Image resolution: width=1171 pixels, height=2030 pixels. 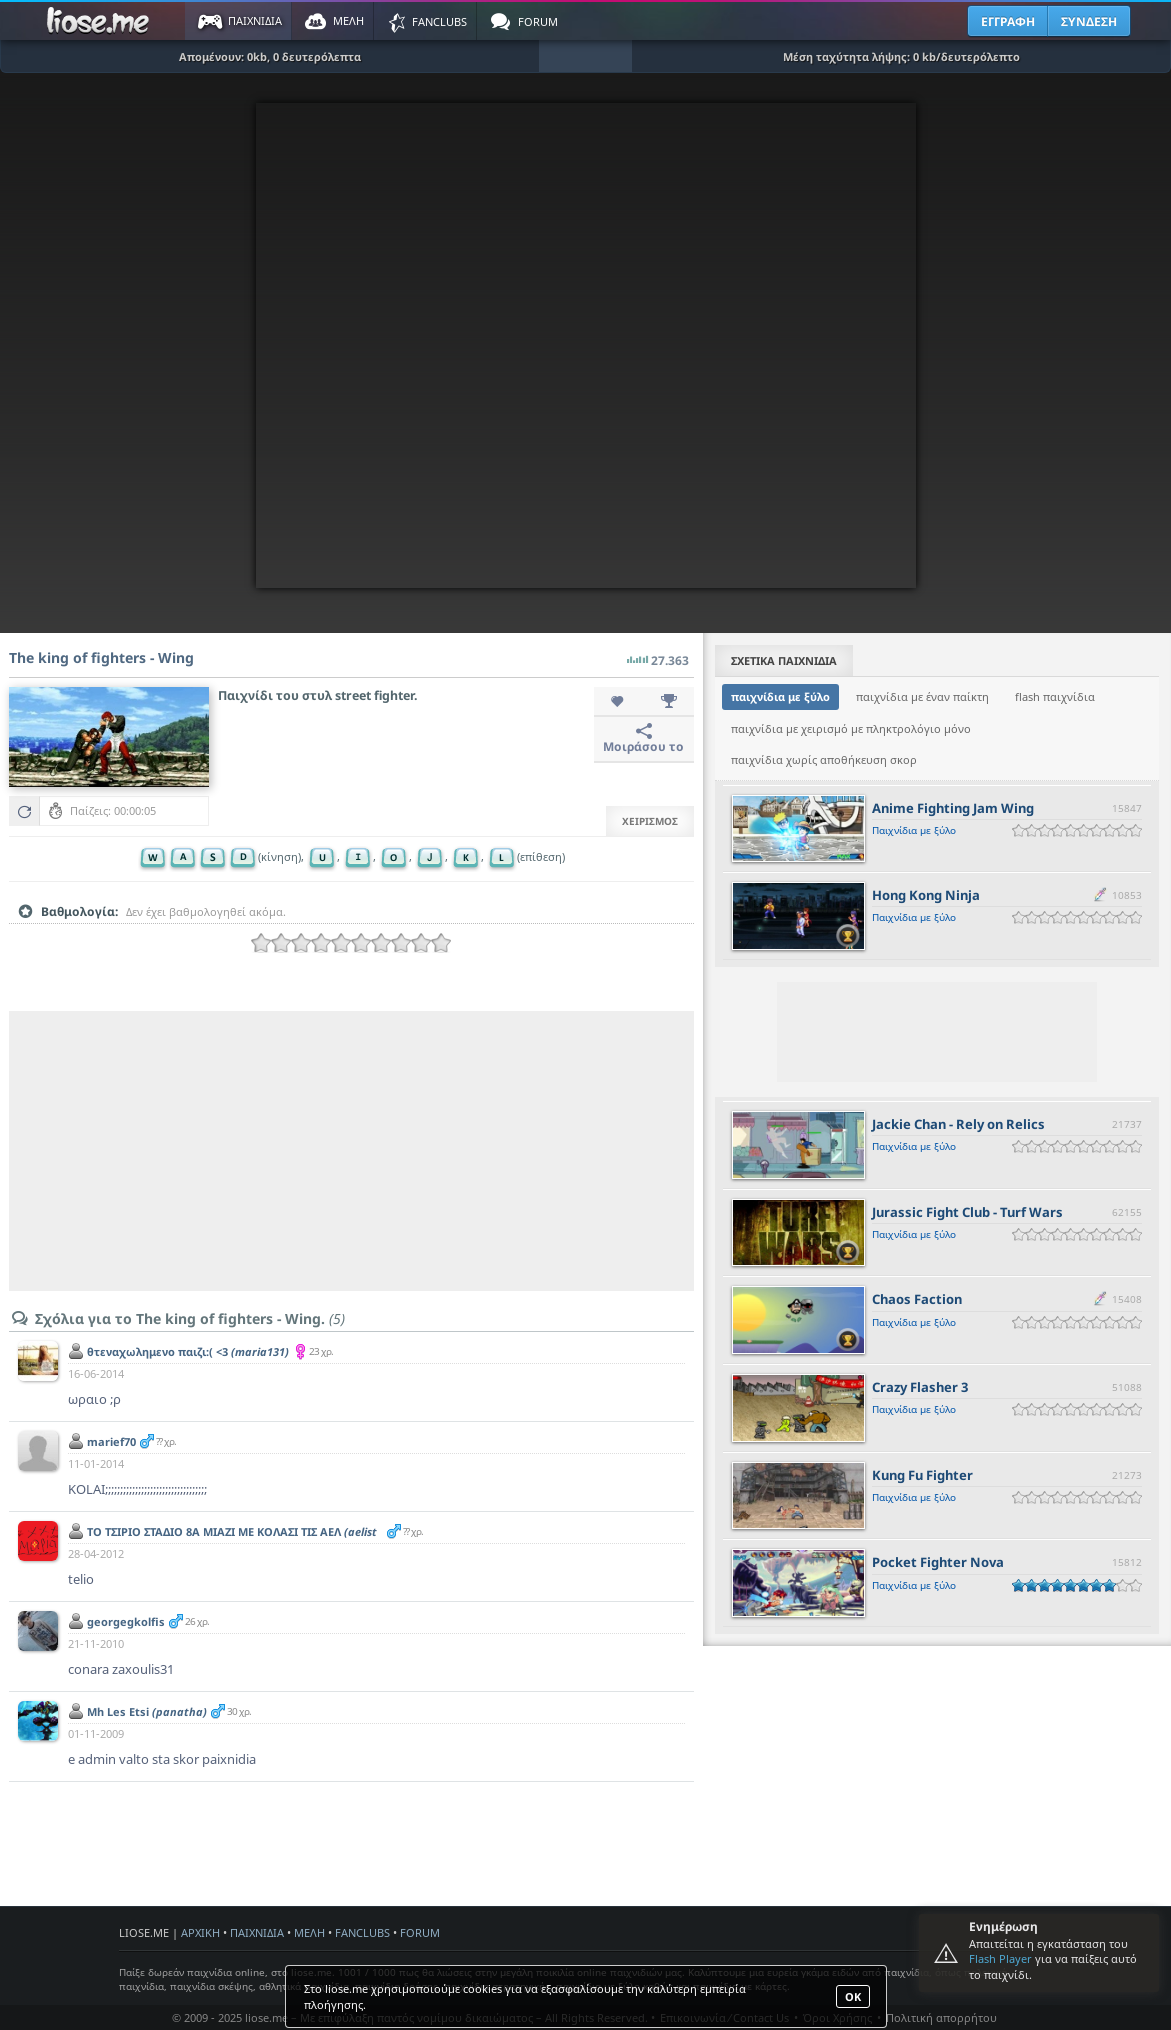 I want to click on georgegkolfis, so click(x=126, y=1621).